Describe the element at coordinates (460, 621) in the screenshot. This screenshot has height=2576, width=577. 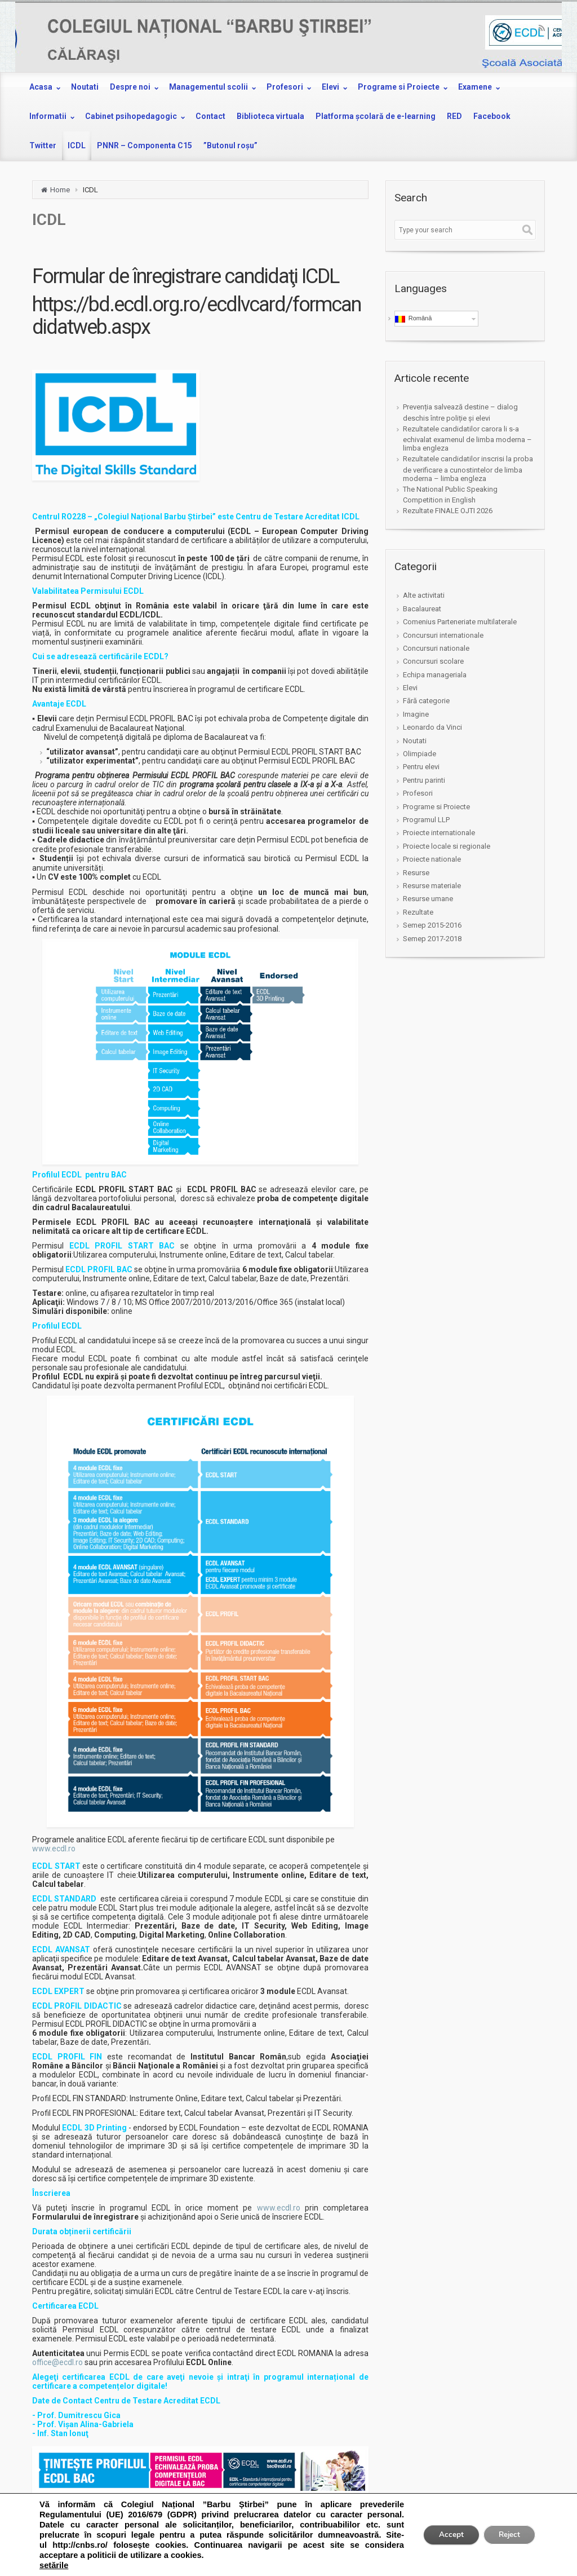
I see `Comenius Parteneriate multilaterale` at that location.